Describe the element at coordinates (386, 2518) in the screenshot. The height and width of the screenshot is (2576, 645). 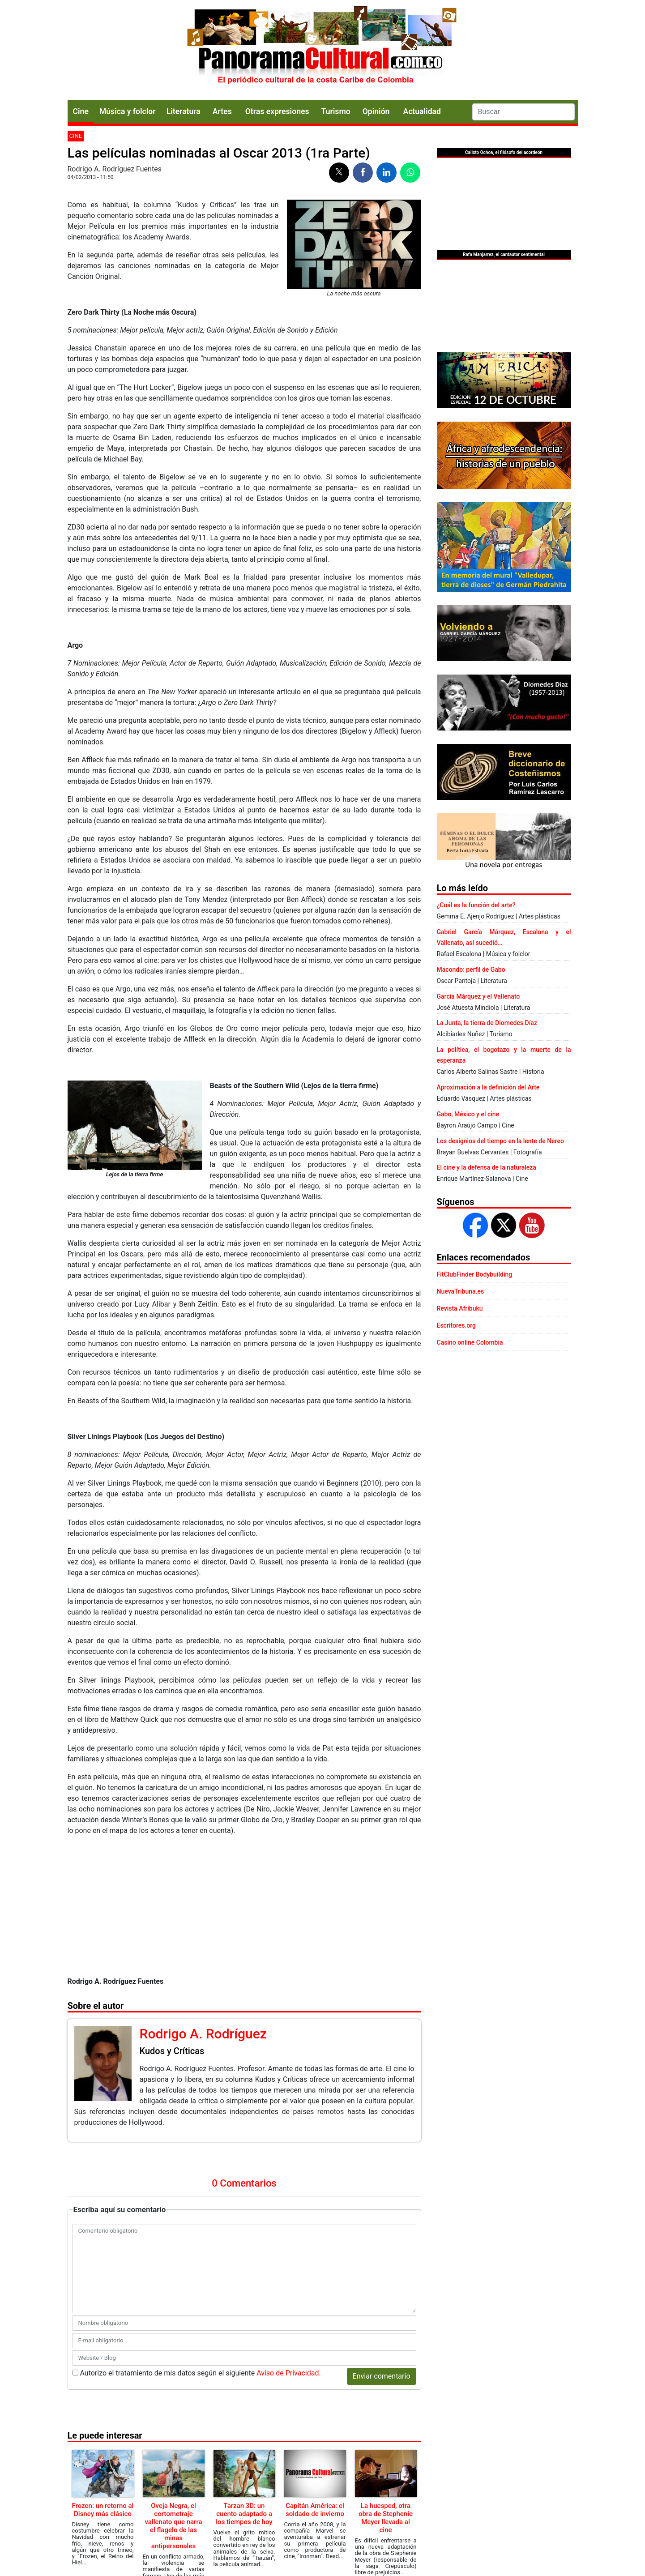
I see `La huesped, otra obra de Stephenie Meyer llevada al cine` at that location.